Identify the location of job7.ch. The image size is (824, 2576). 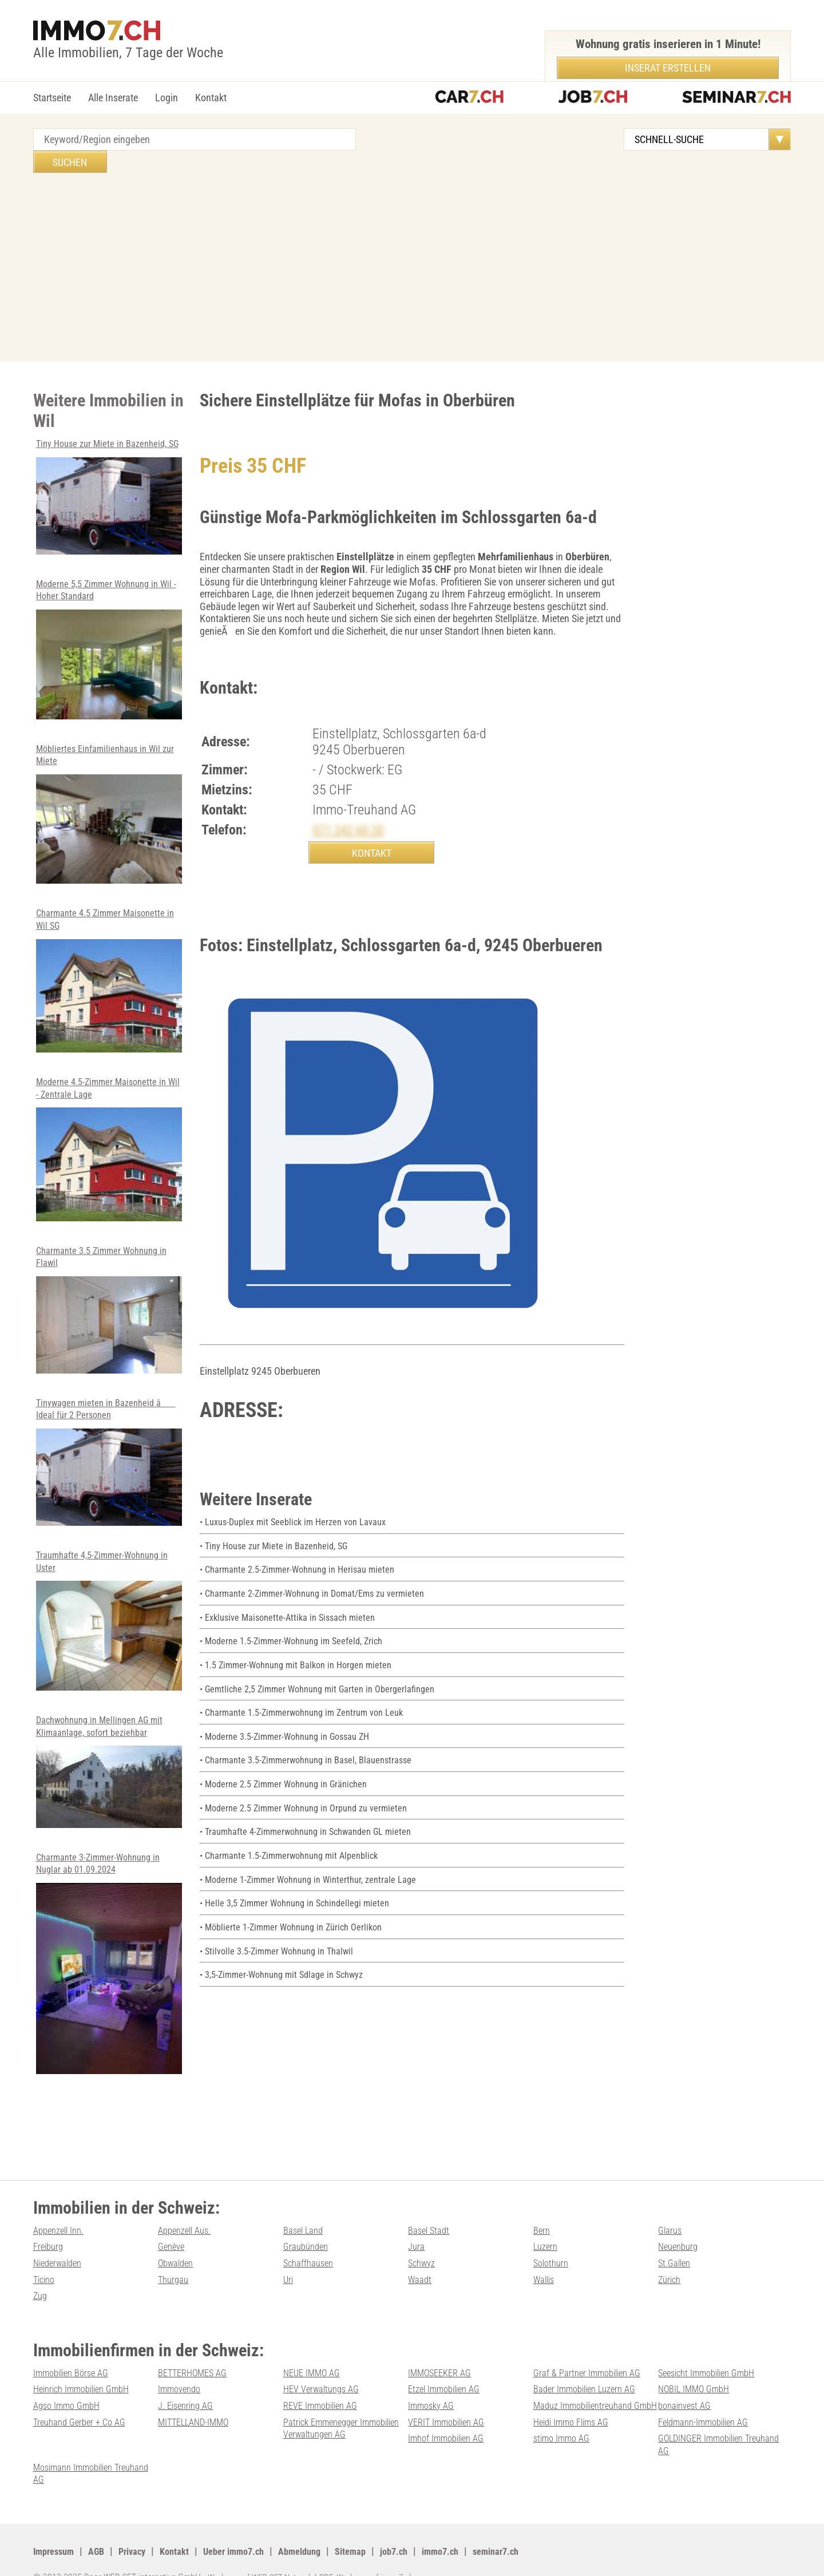
(425, 2527).